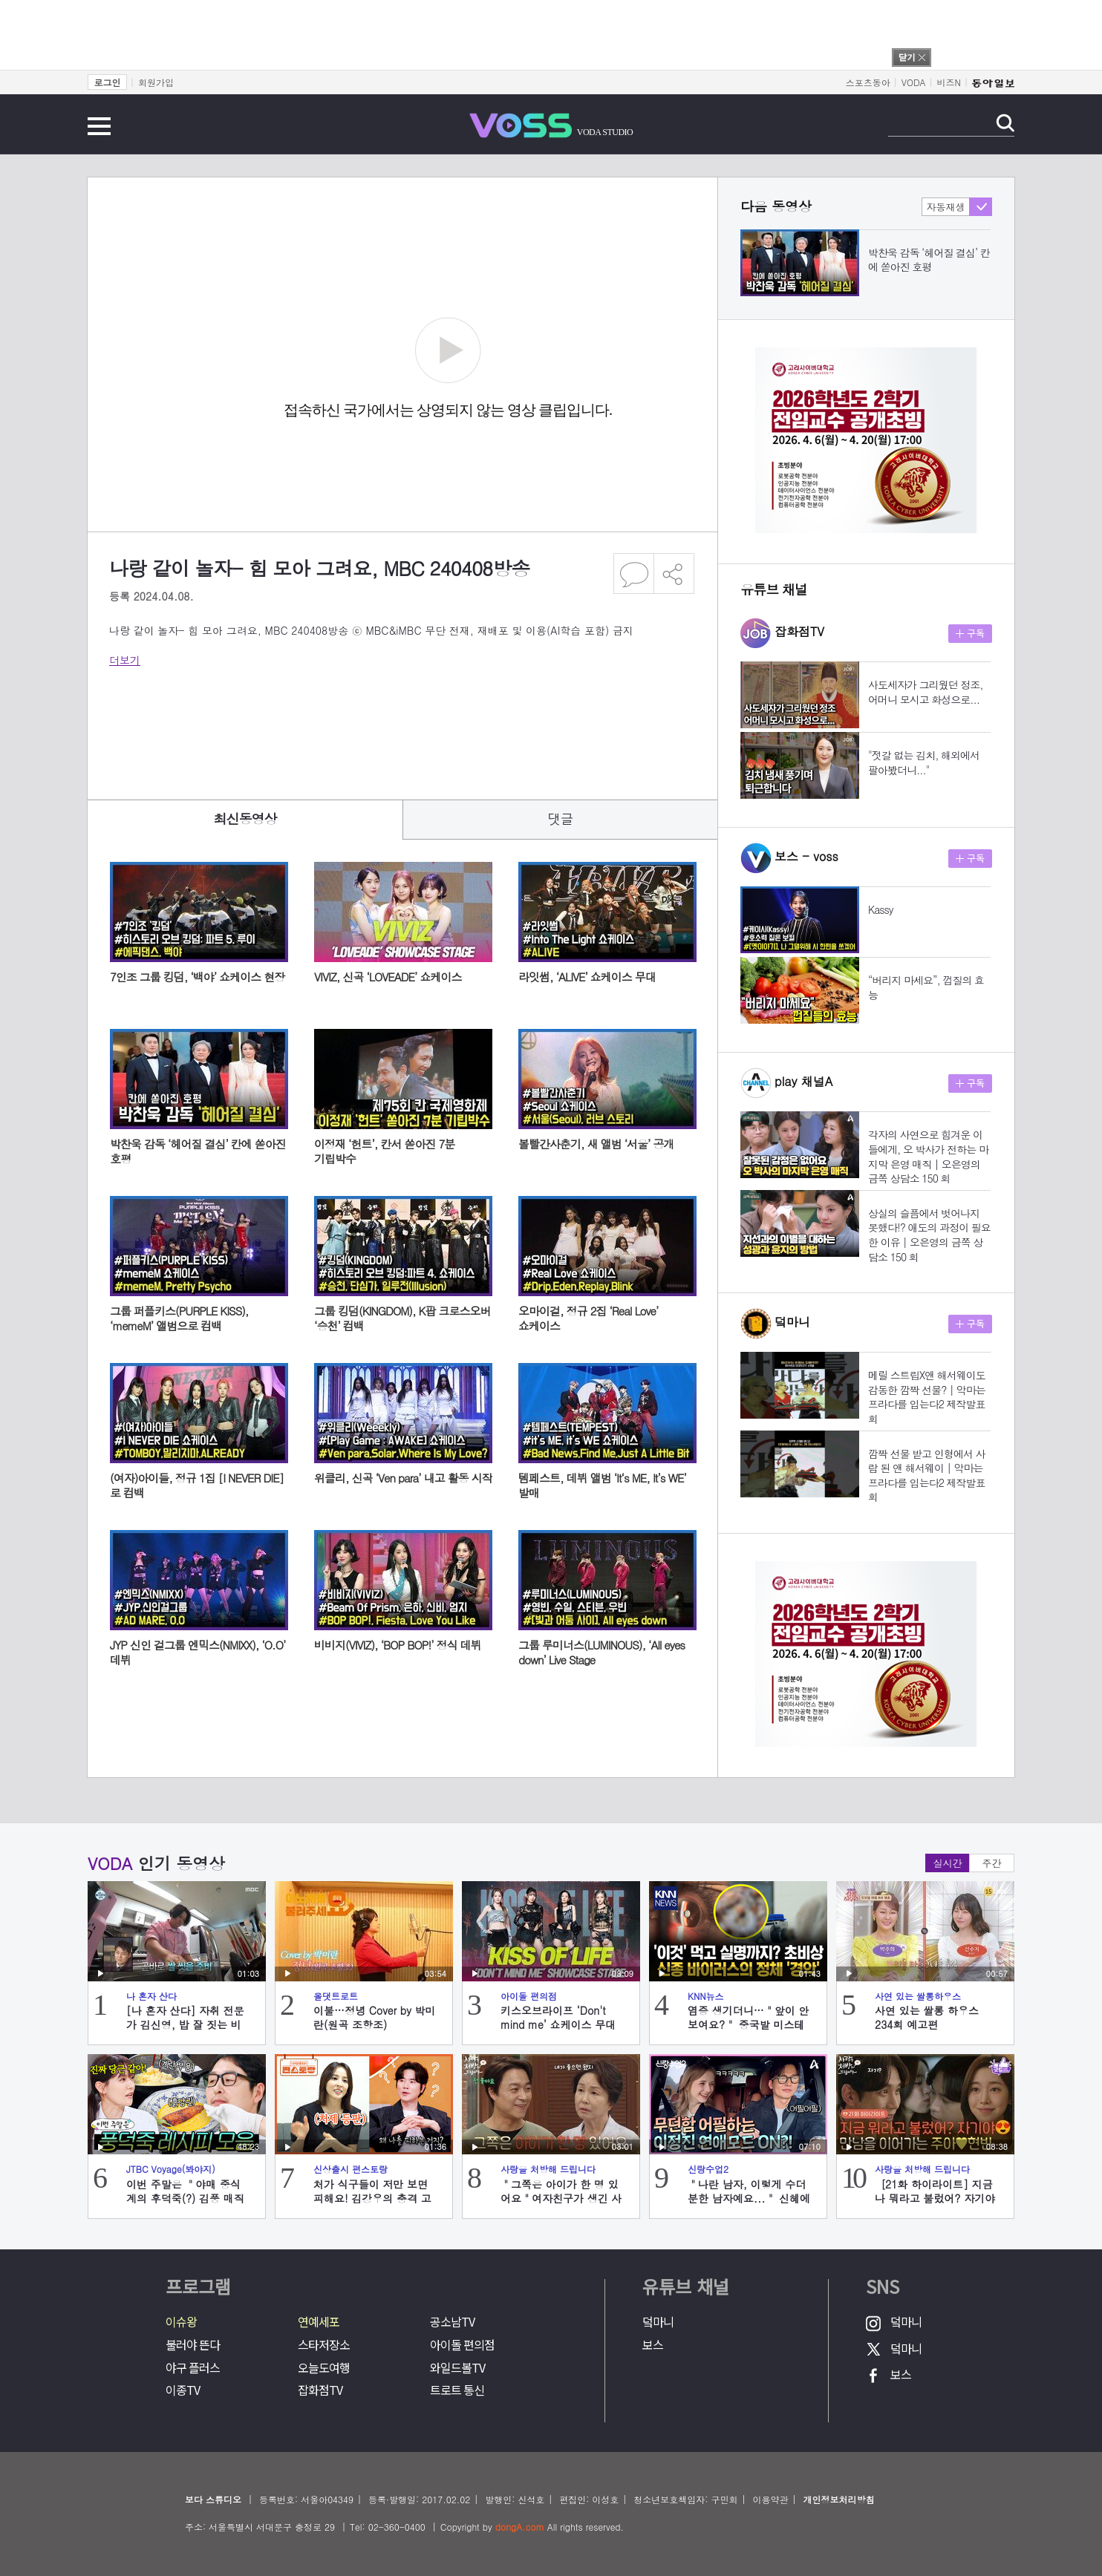 The image size is (1102, 2576). What do you see at coordinates (992, 1863) in the screenshot?
I see `주간` at bounding box center [992, 1863].